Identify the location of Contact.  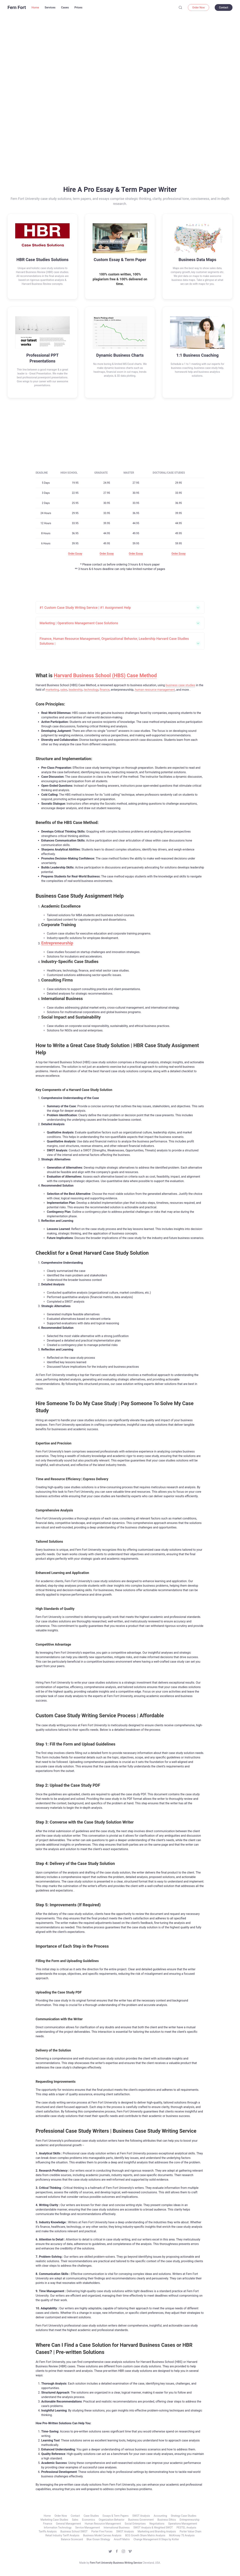
(223, 7).